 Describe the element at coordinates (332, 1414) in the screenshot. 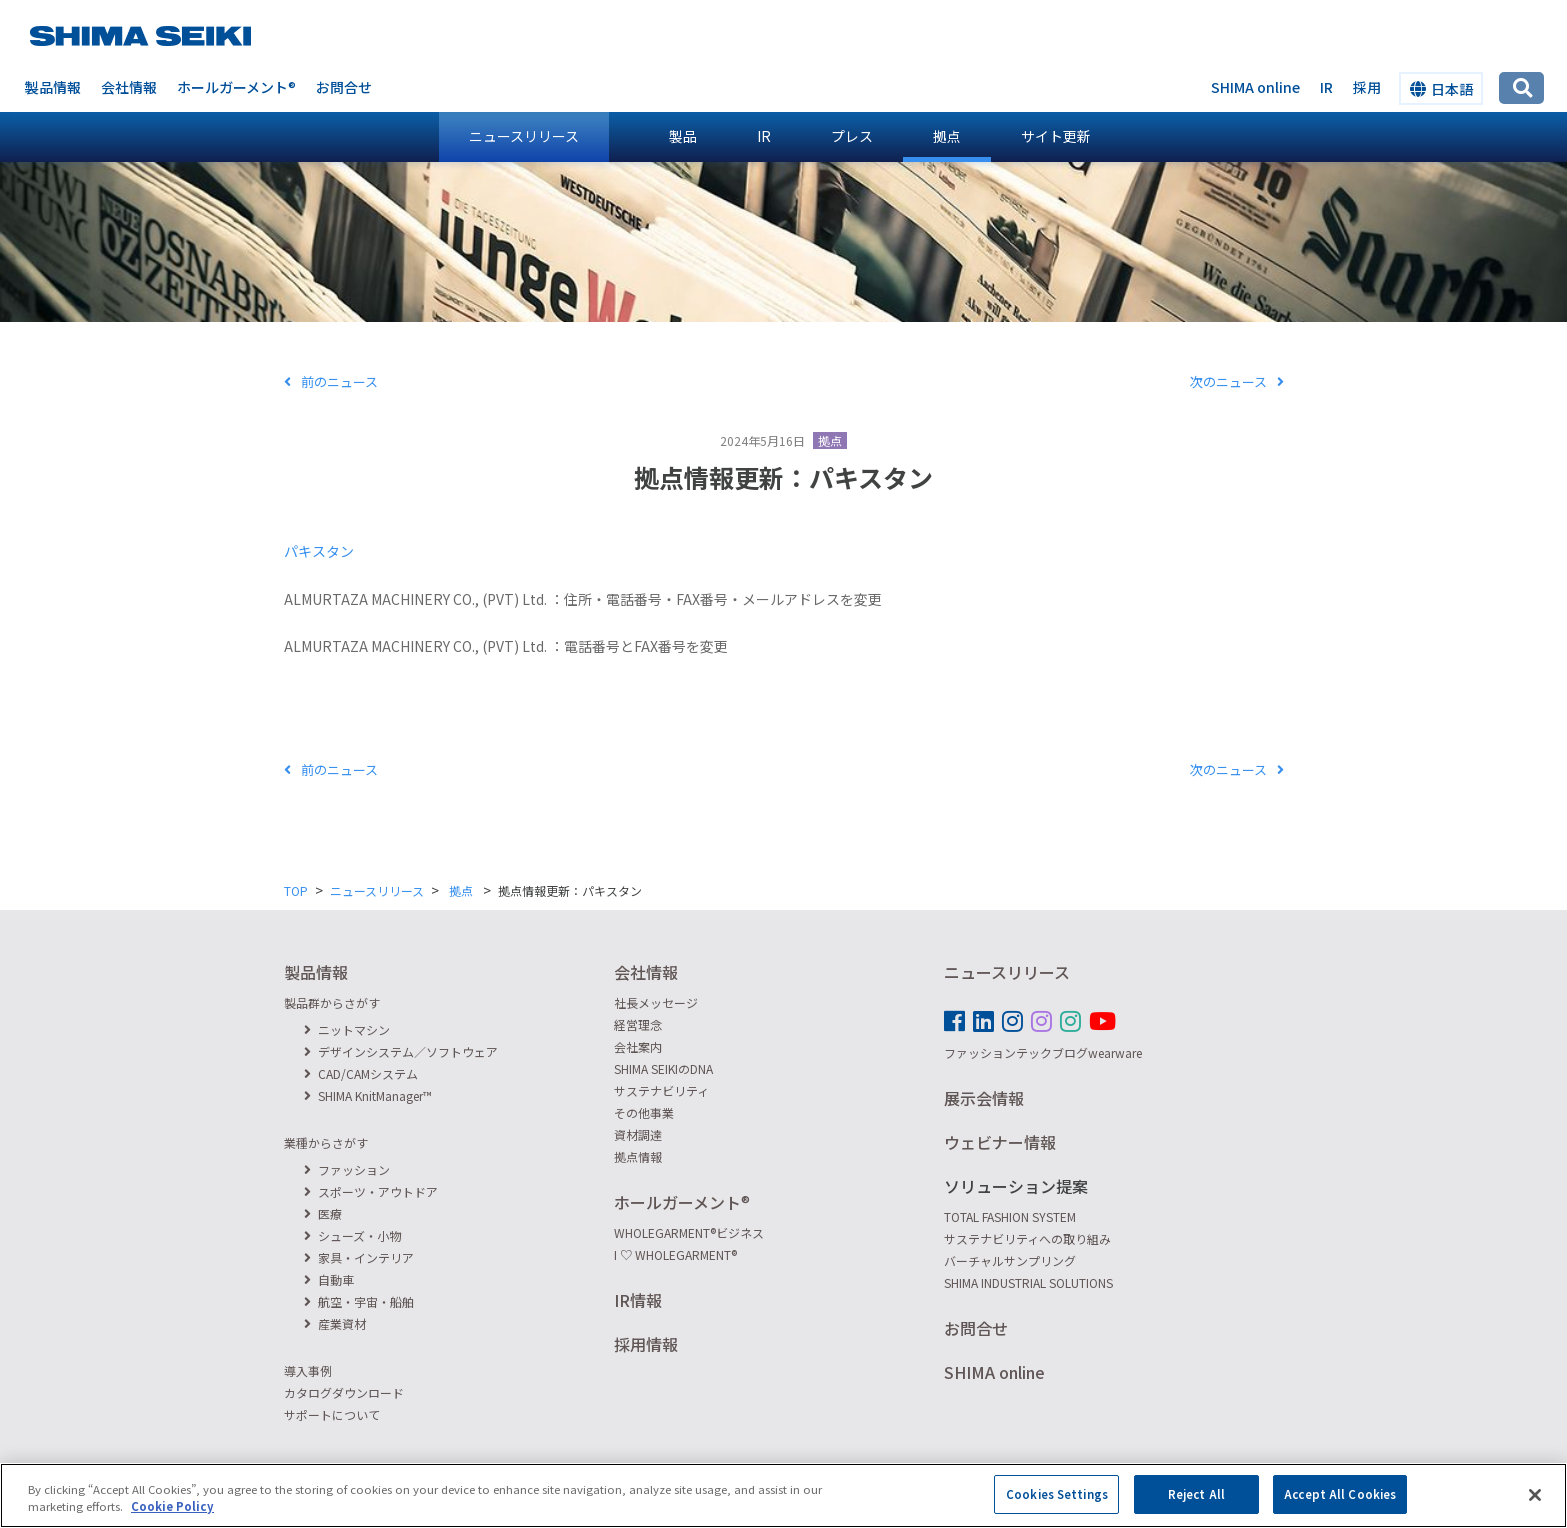

I see `サポートについて` at that location.